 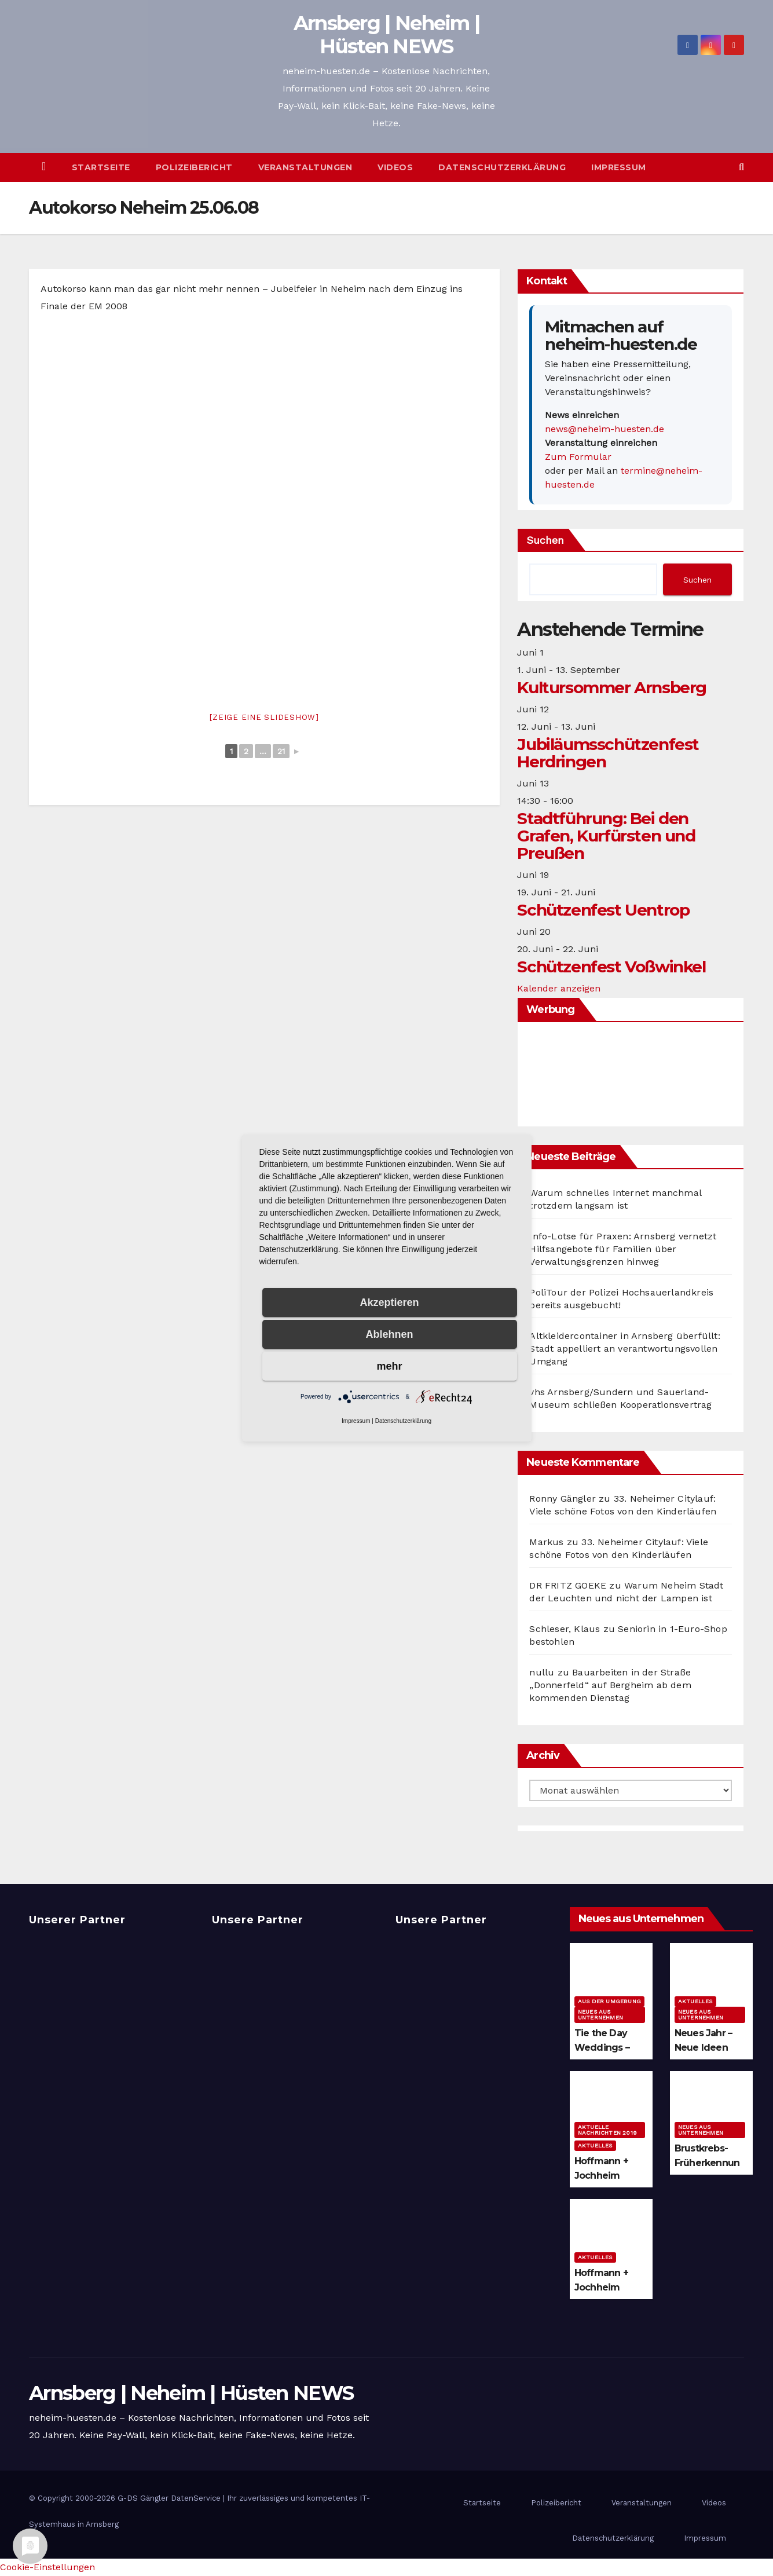 What do you see at coordinates (578, 456) in the screenshot?
I see `Zum Formular` at bounding box center [578, 456].